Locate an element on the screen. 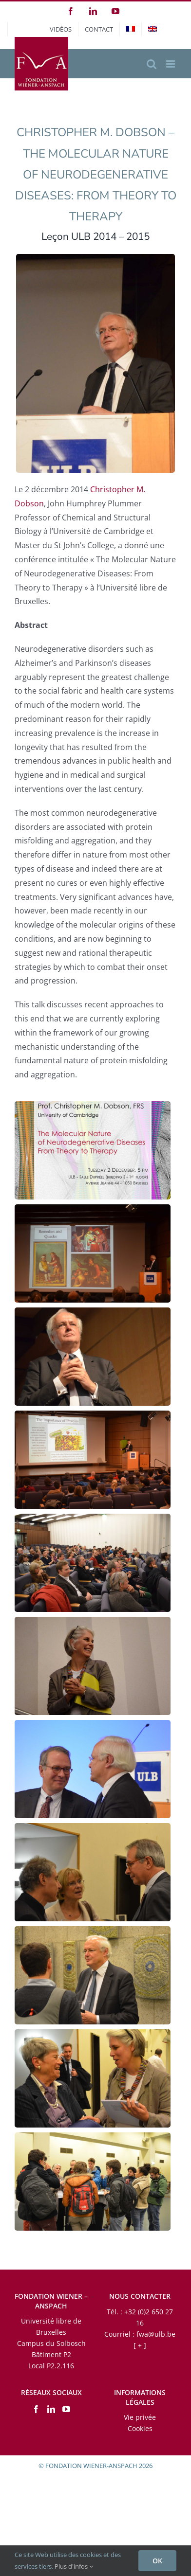 The width and height of the screenshot is (191, 2576). Vie privée is located at coordinates (140, 2417).